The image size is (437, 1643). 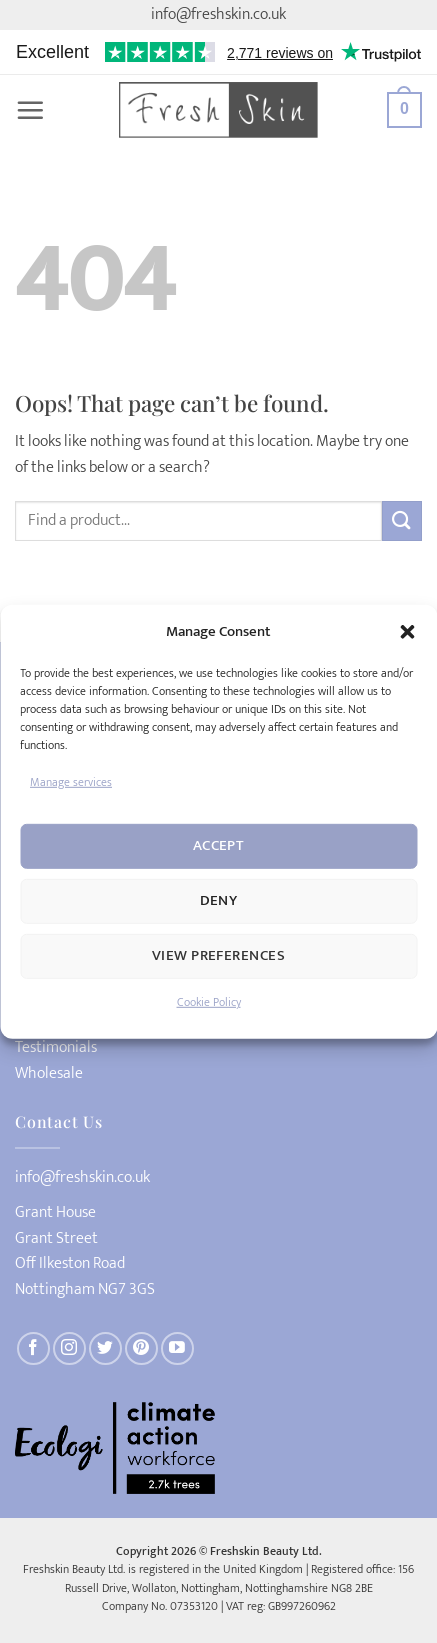 What do you see at coordinates (49, 1074) in the screenshot?
I see `Wholesale` at bounding box center [49, 1074].